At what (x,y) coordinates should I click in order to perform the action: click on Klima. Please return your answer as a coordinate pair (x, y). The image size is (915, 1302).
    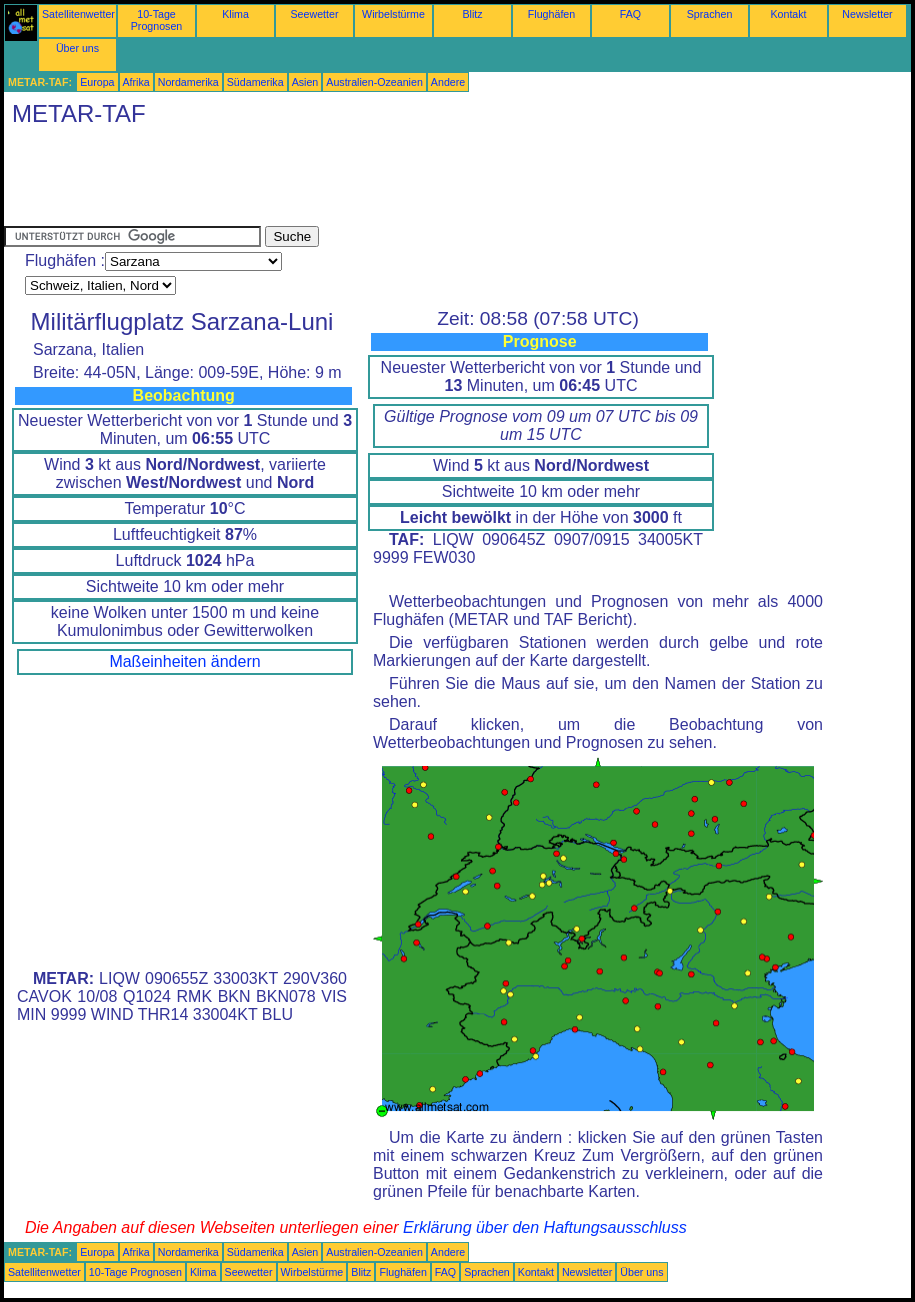
    Looking at the image, I should click on (235, 14).